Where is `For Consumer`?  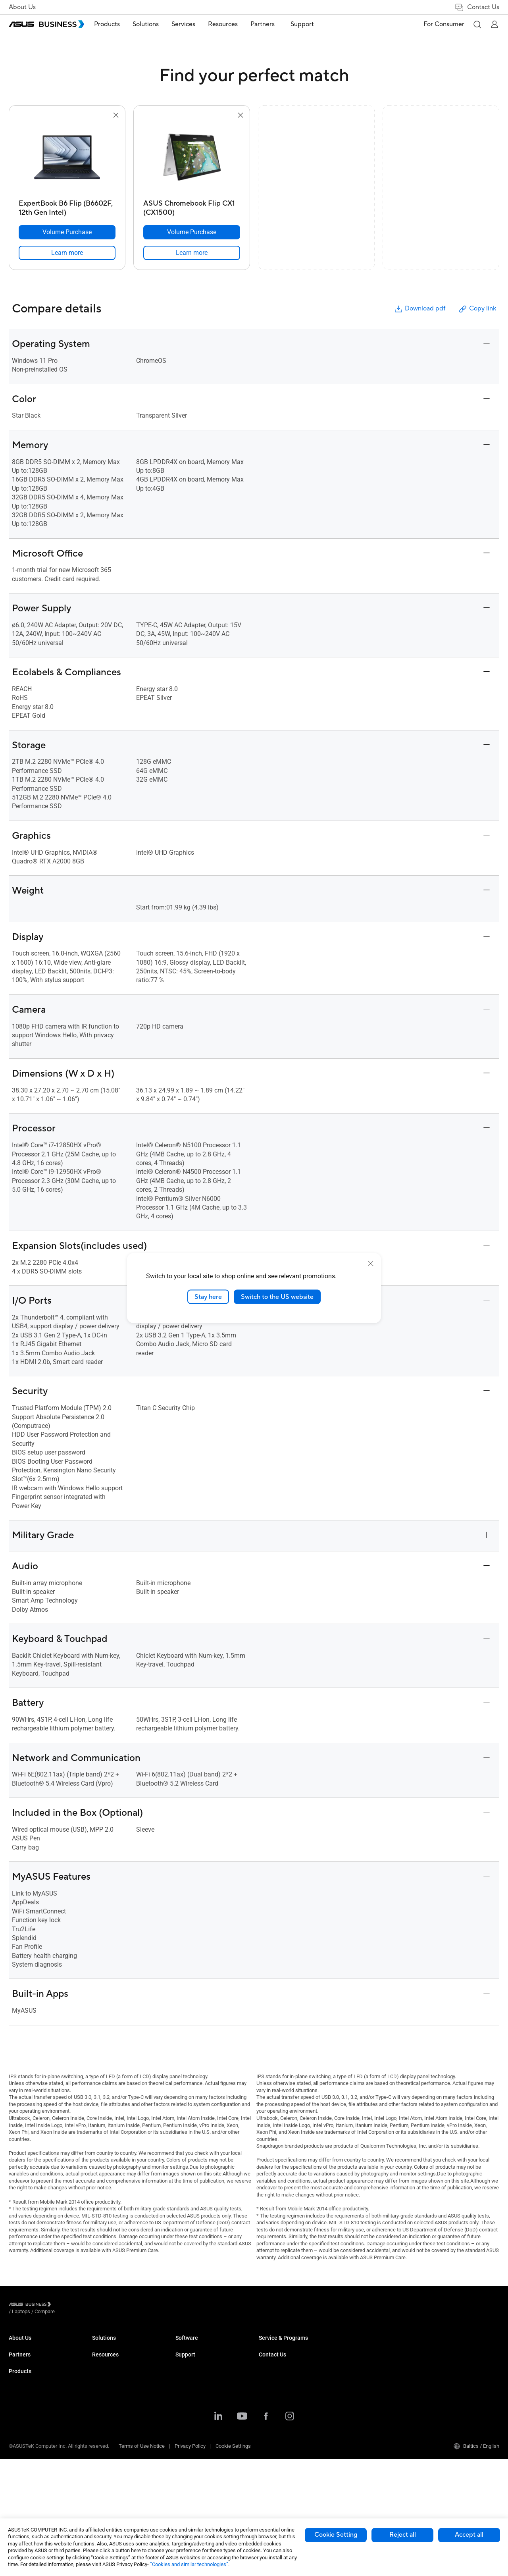 For Consumer is located at coordinates (443, 24).